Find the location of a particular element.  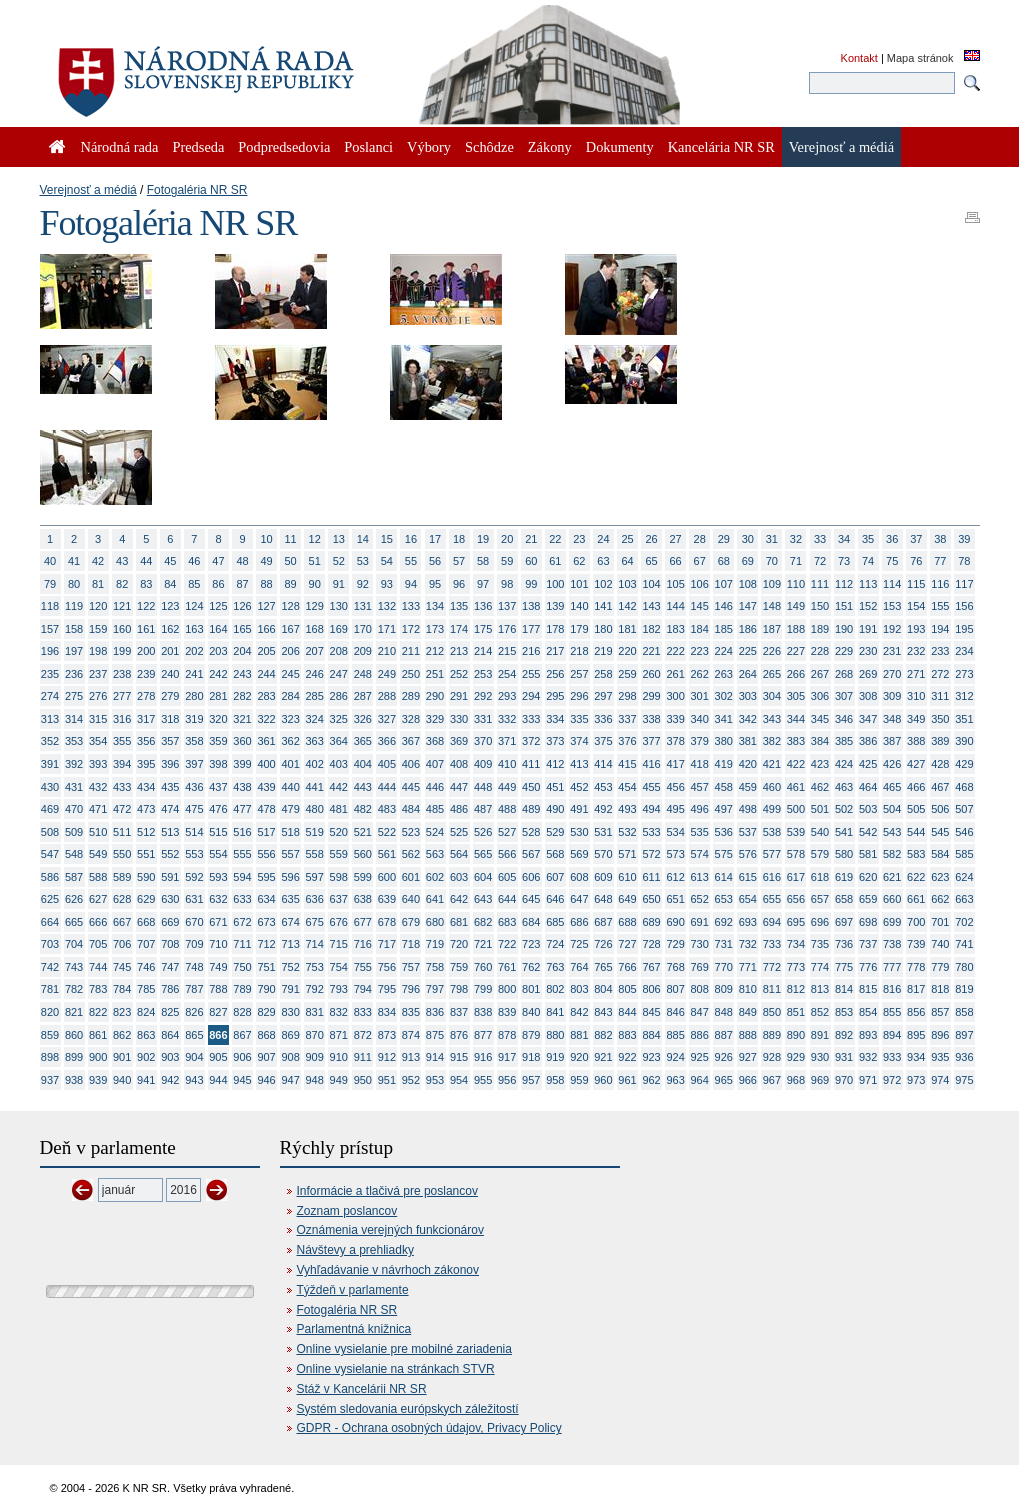

379 is located at coordinates (700, 741).